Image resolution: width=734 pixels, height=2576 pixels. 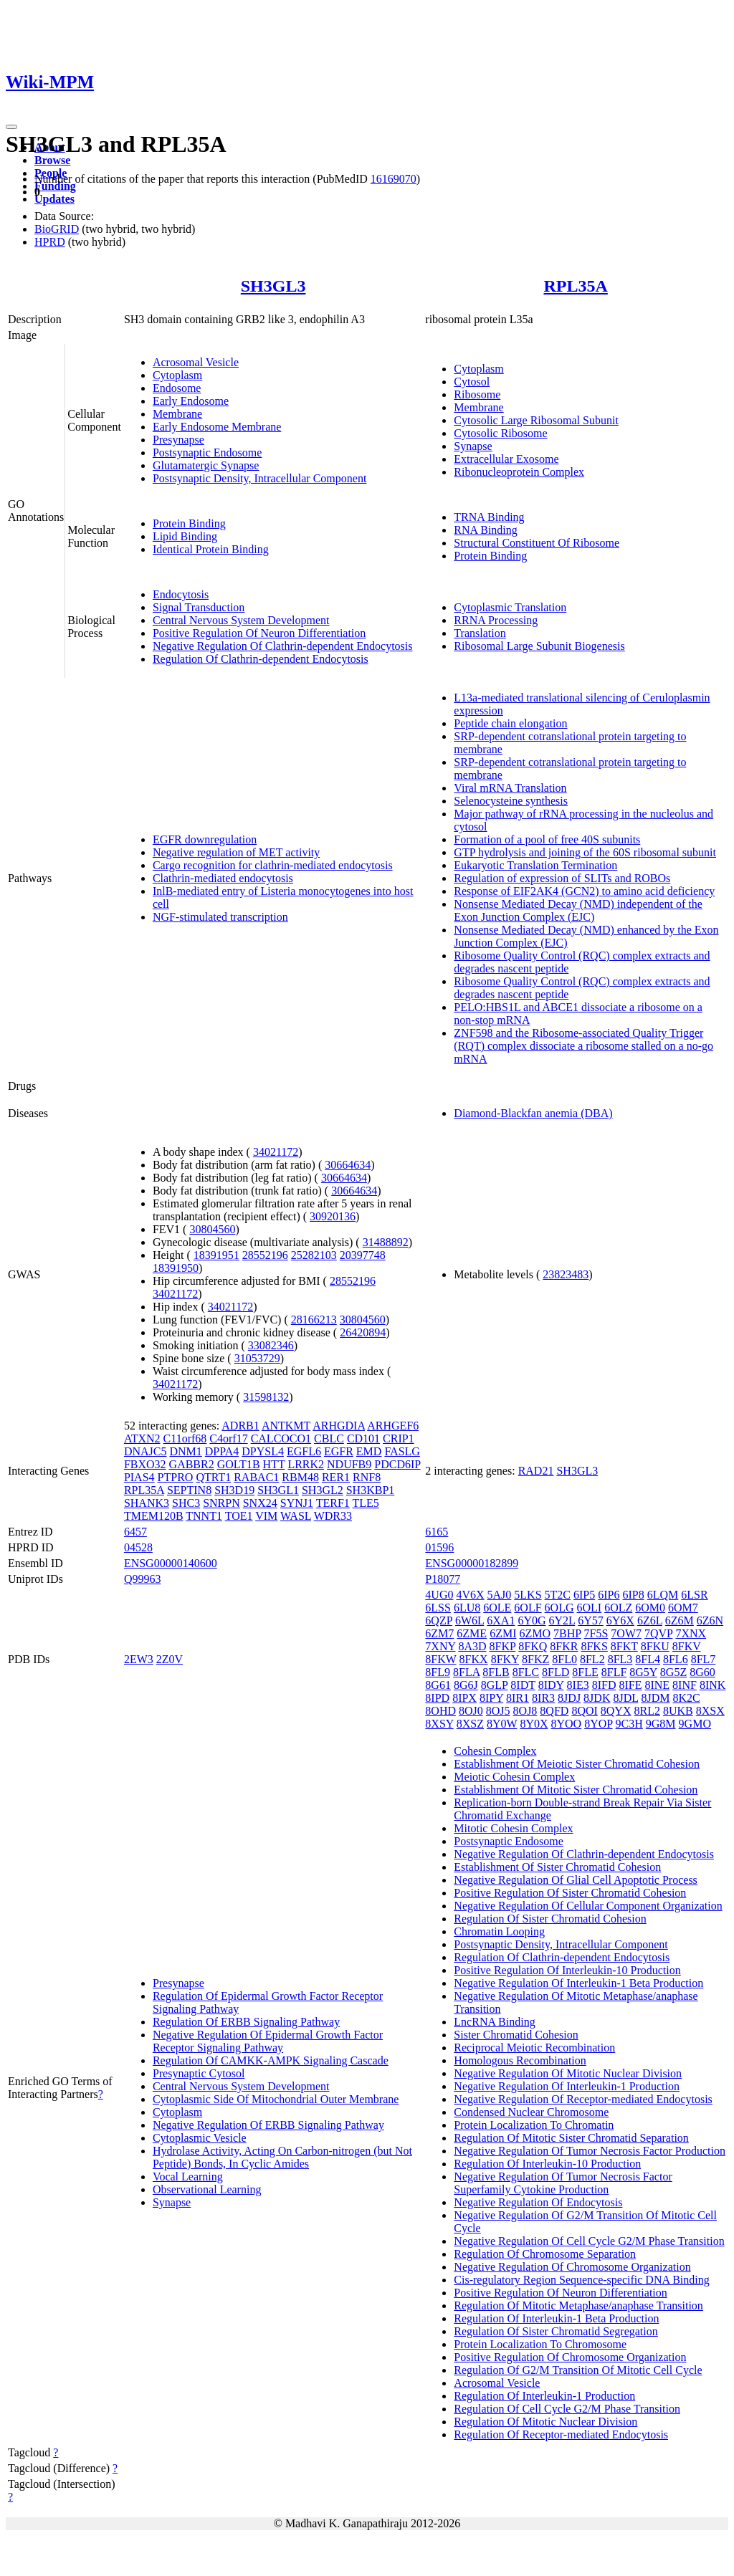 I want to click on 8FLA, so click(x=466, y=1672).